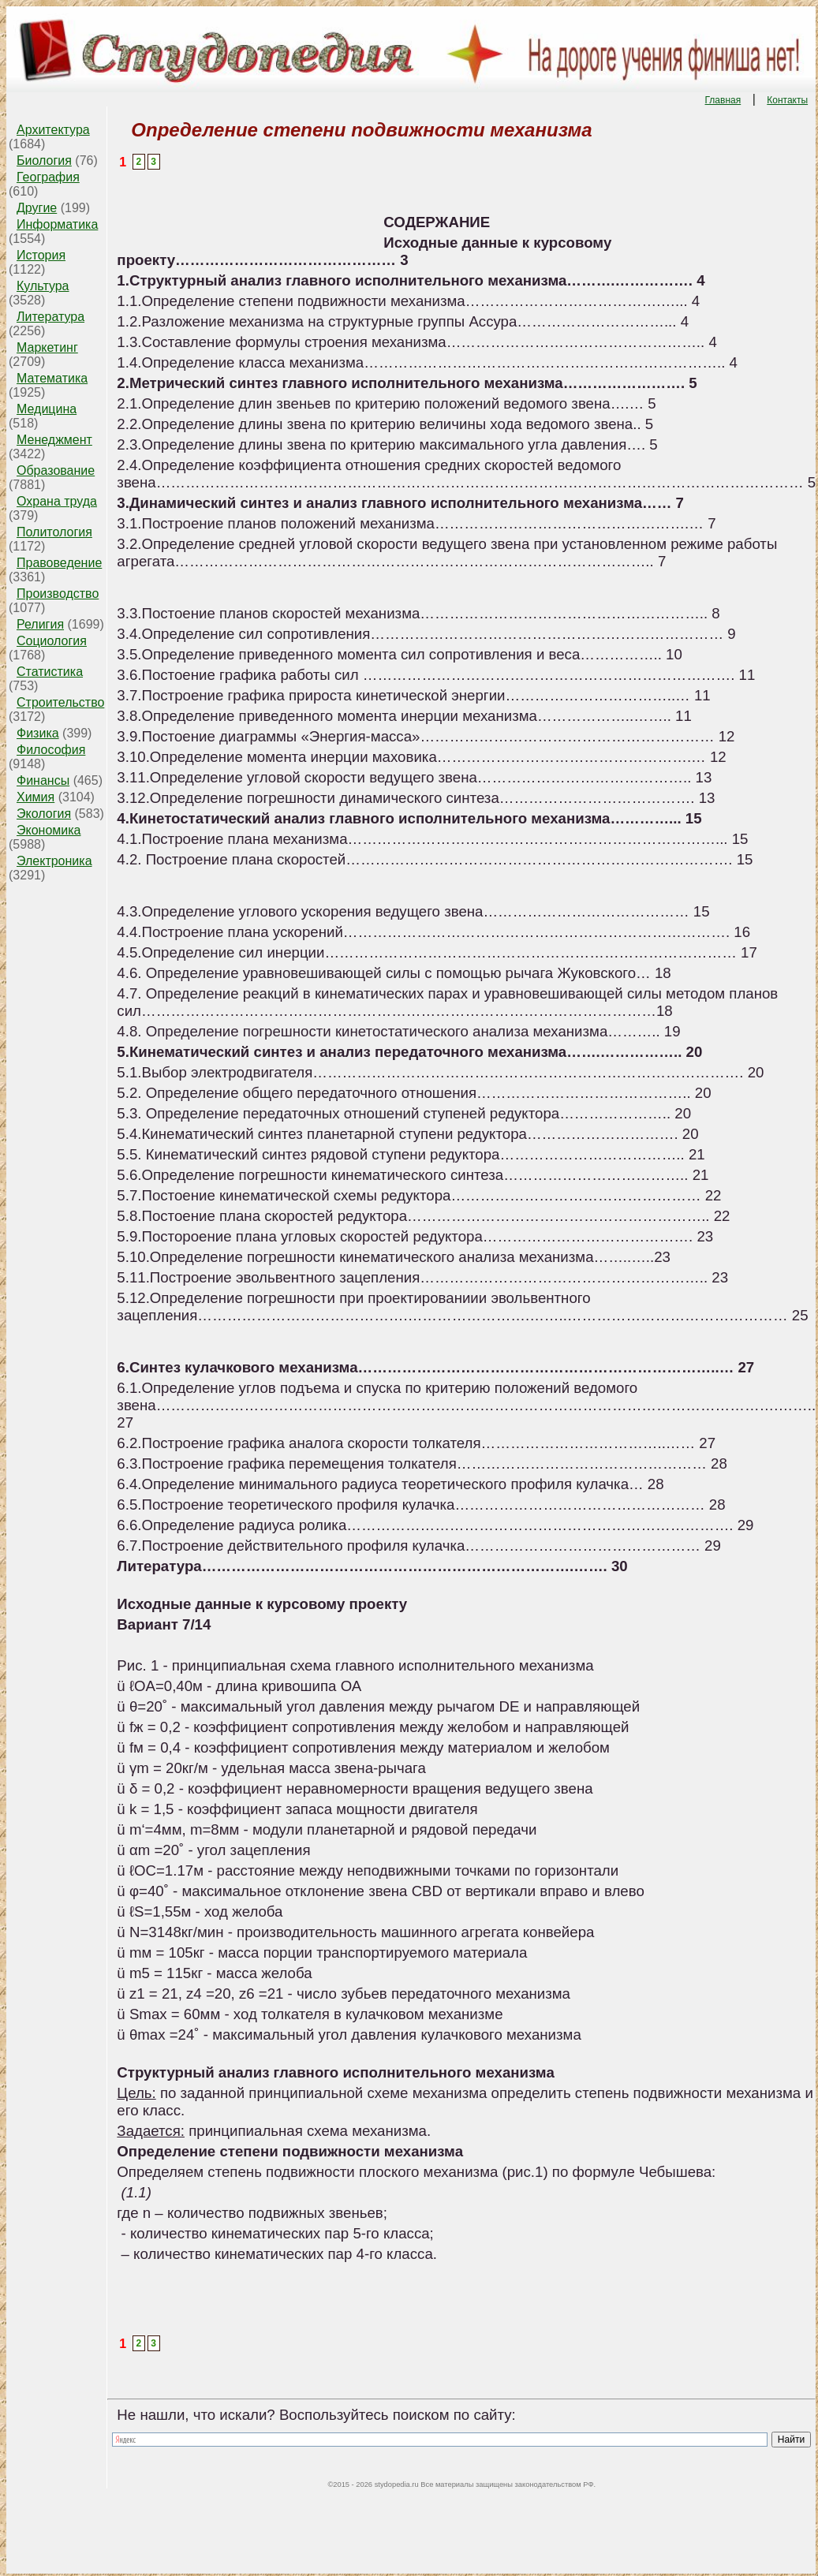 The image size is (818, 2576). I want to click on Литература, so click(50, 316).